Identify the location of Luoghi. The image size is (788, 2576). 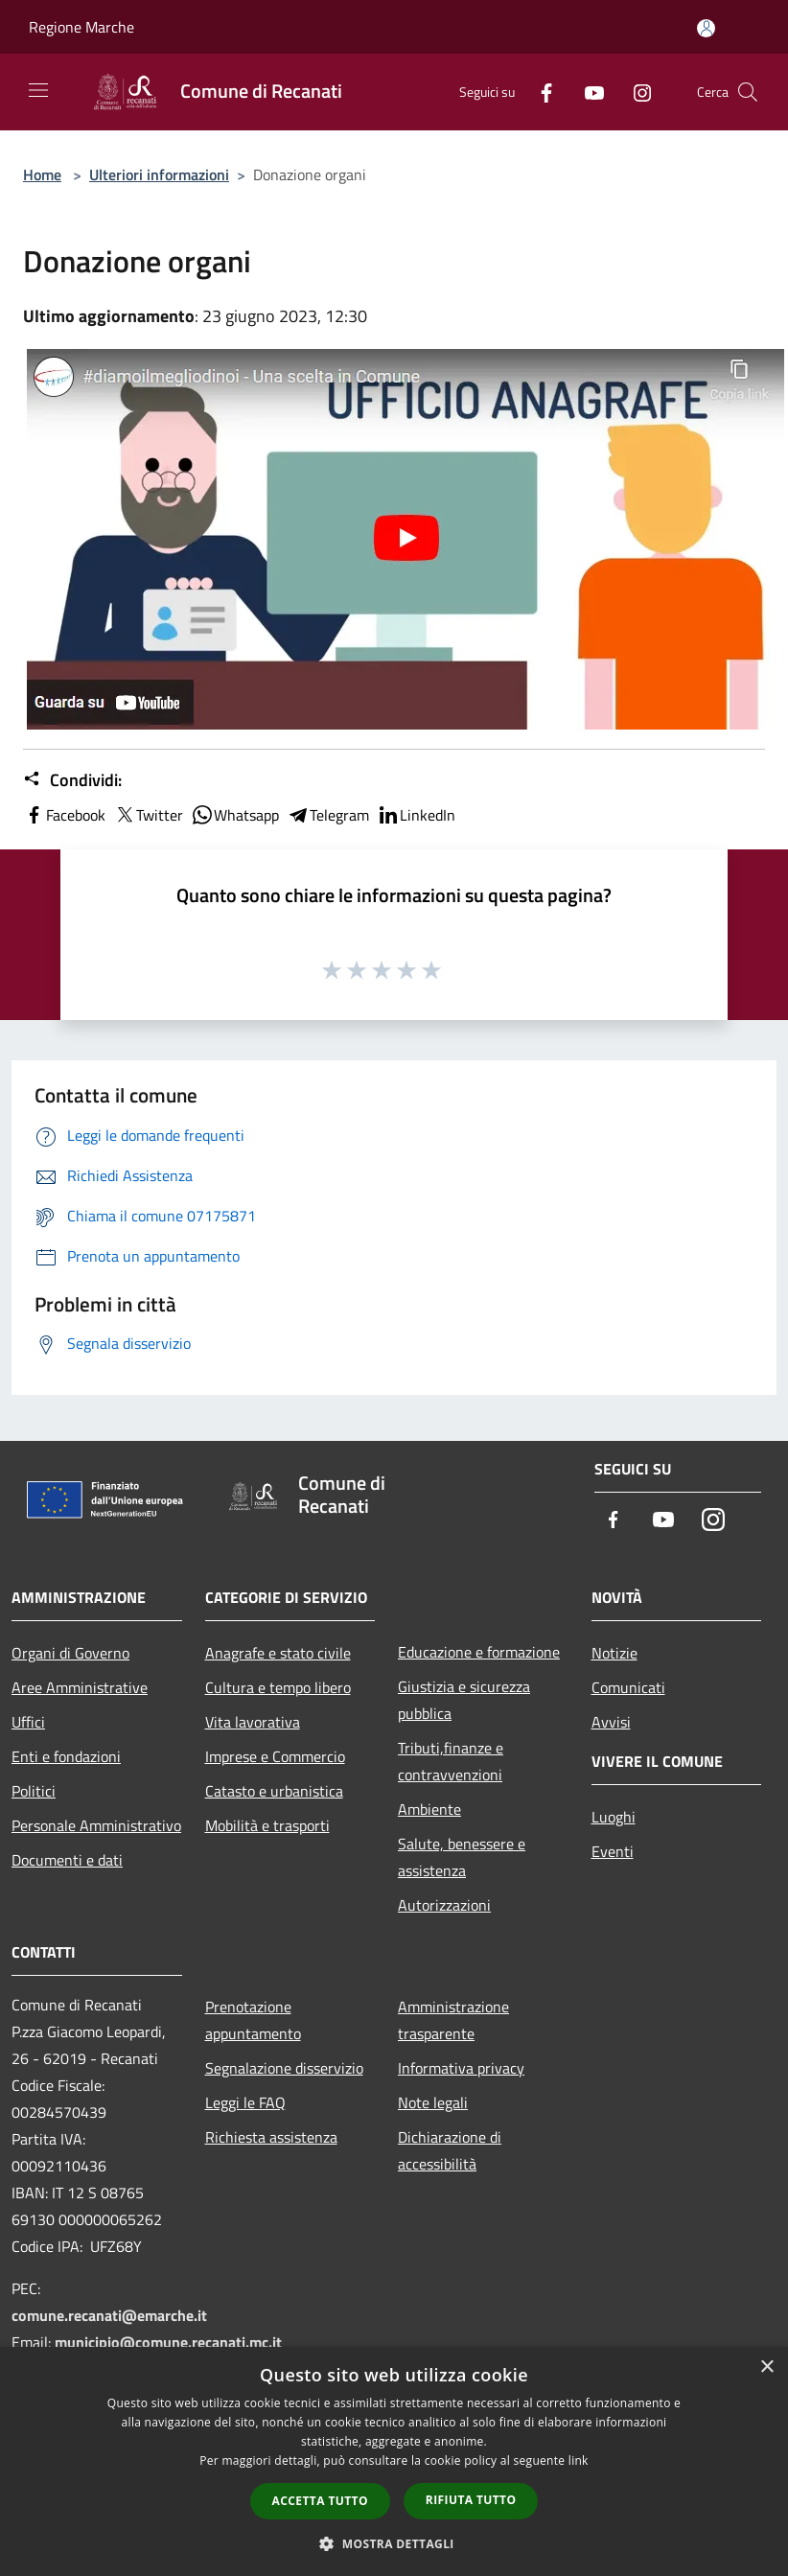
(613, 1816).